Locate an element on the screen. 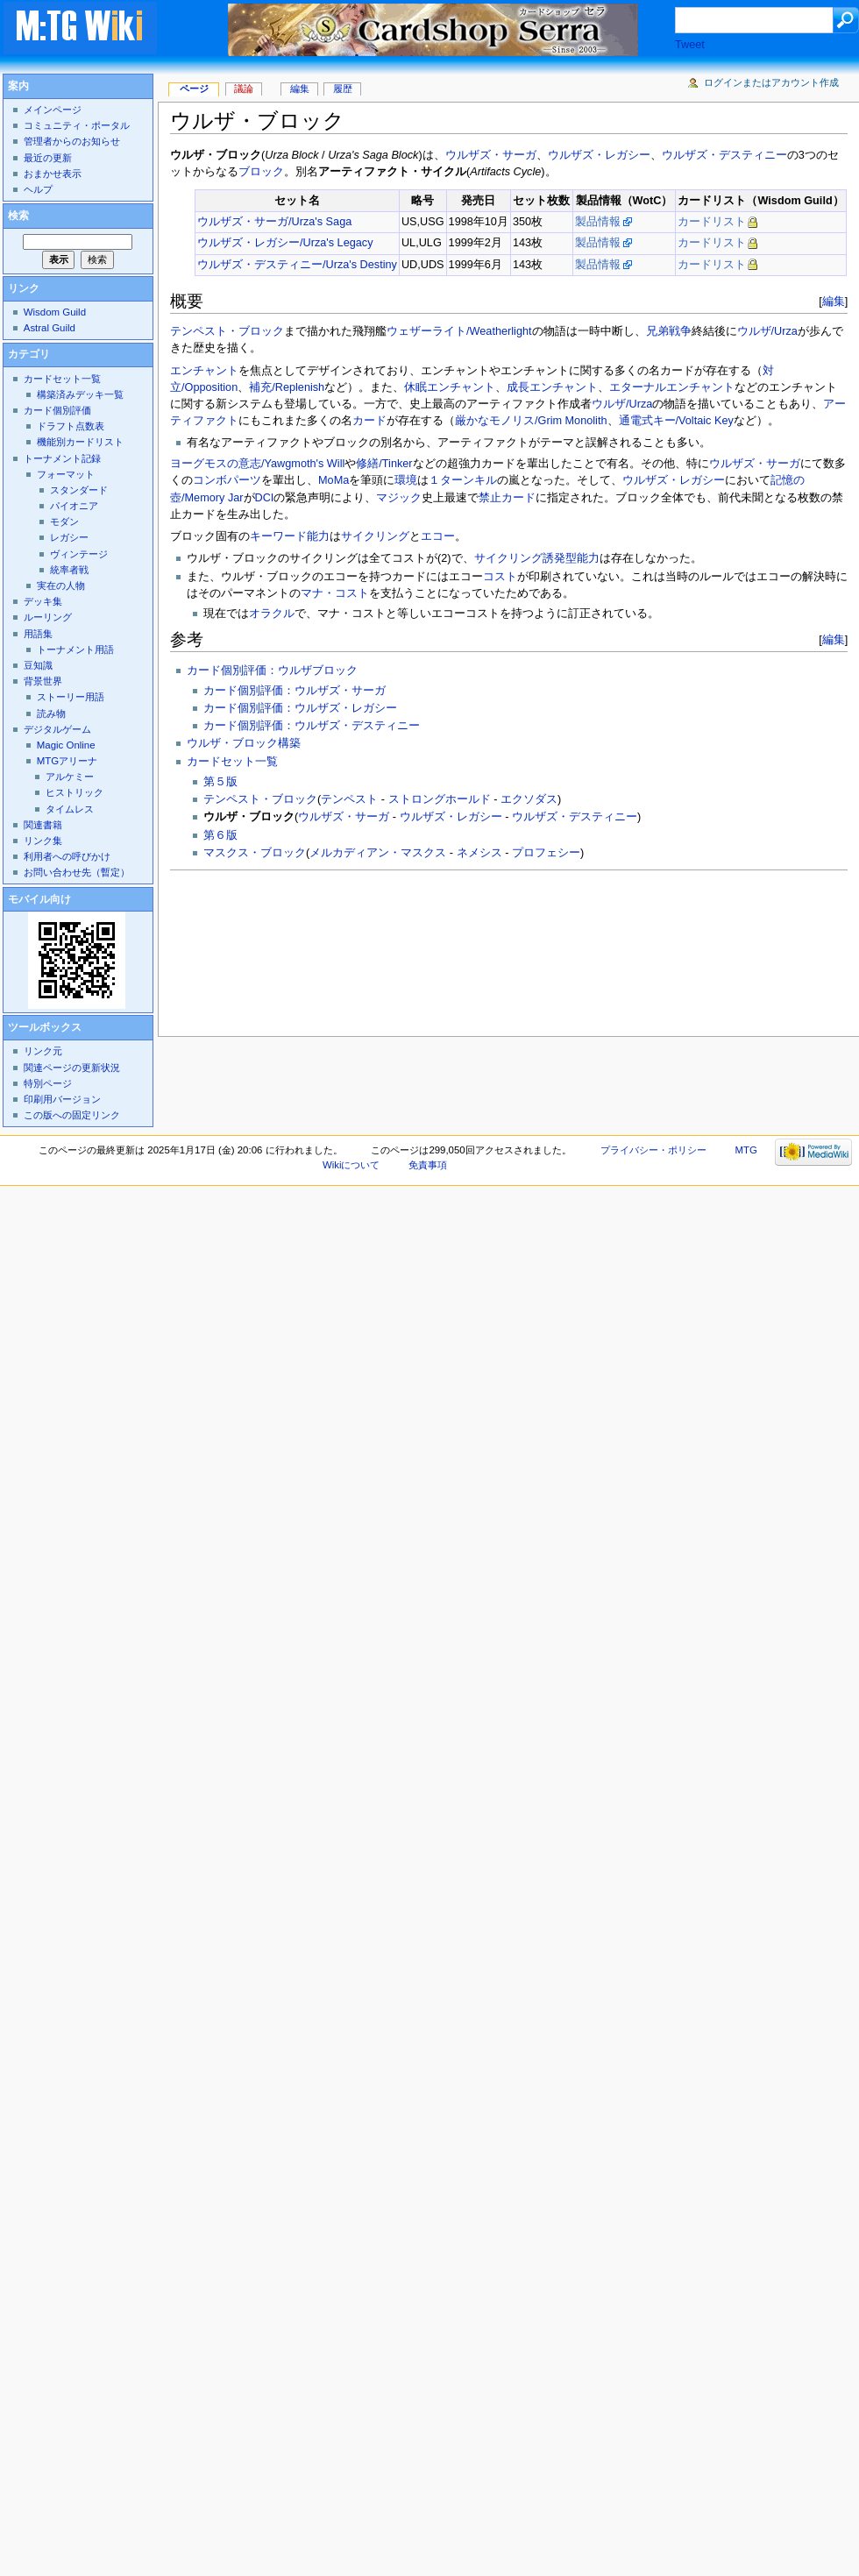 The height and width of the screenshot is (2576, 859). コスト is located at coordinates (500, 577).